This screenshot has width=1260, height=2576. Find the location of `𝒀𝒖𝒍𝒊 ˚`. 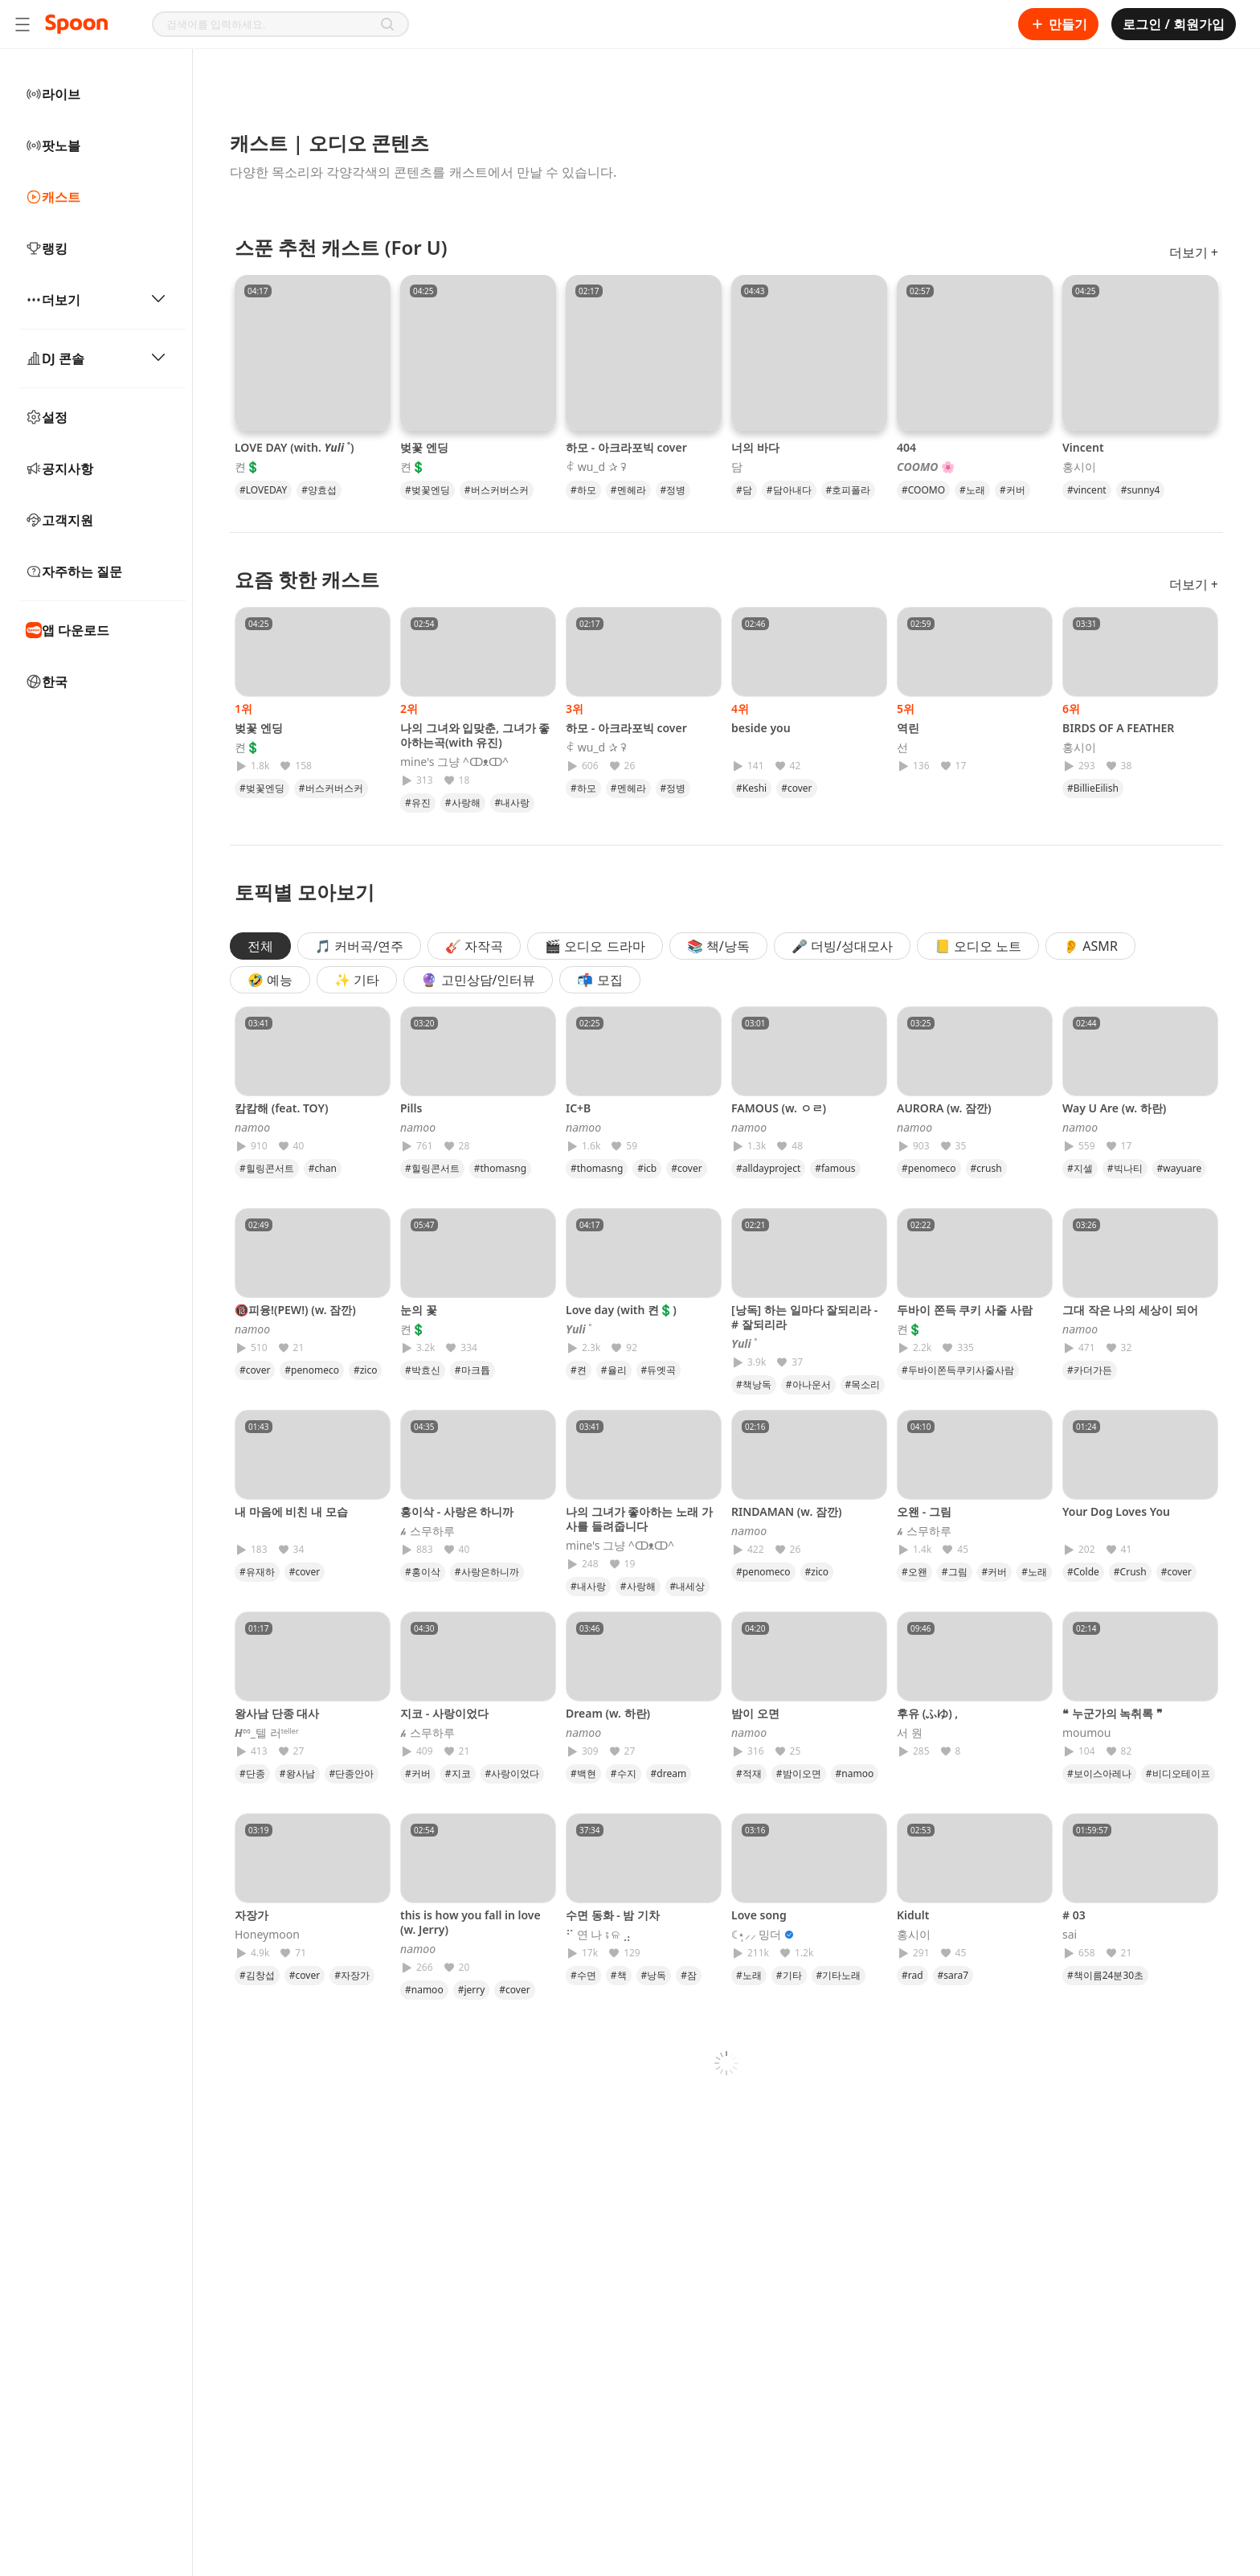

𝒀𝒖𝒍𝒊 ˚ is located at coordinates (579, 1329).